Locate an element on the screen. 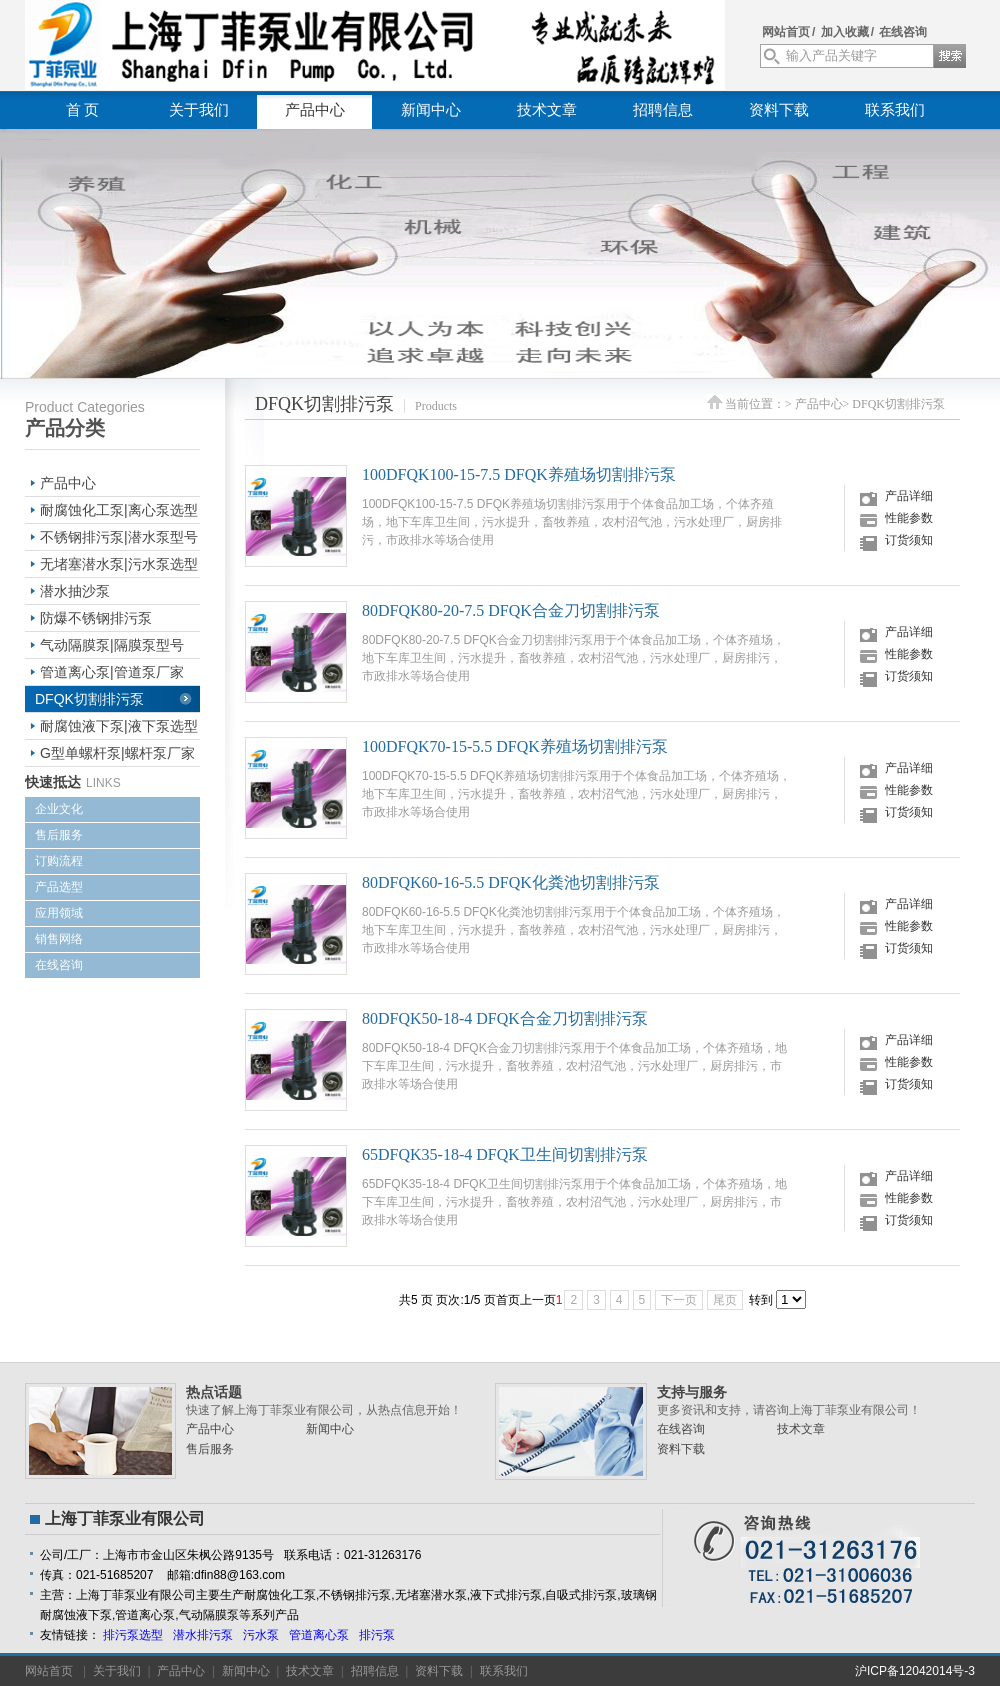 This screenshot has height=1686, width=1000. 加入收藏 is located at coordinates (845, 32).